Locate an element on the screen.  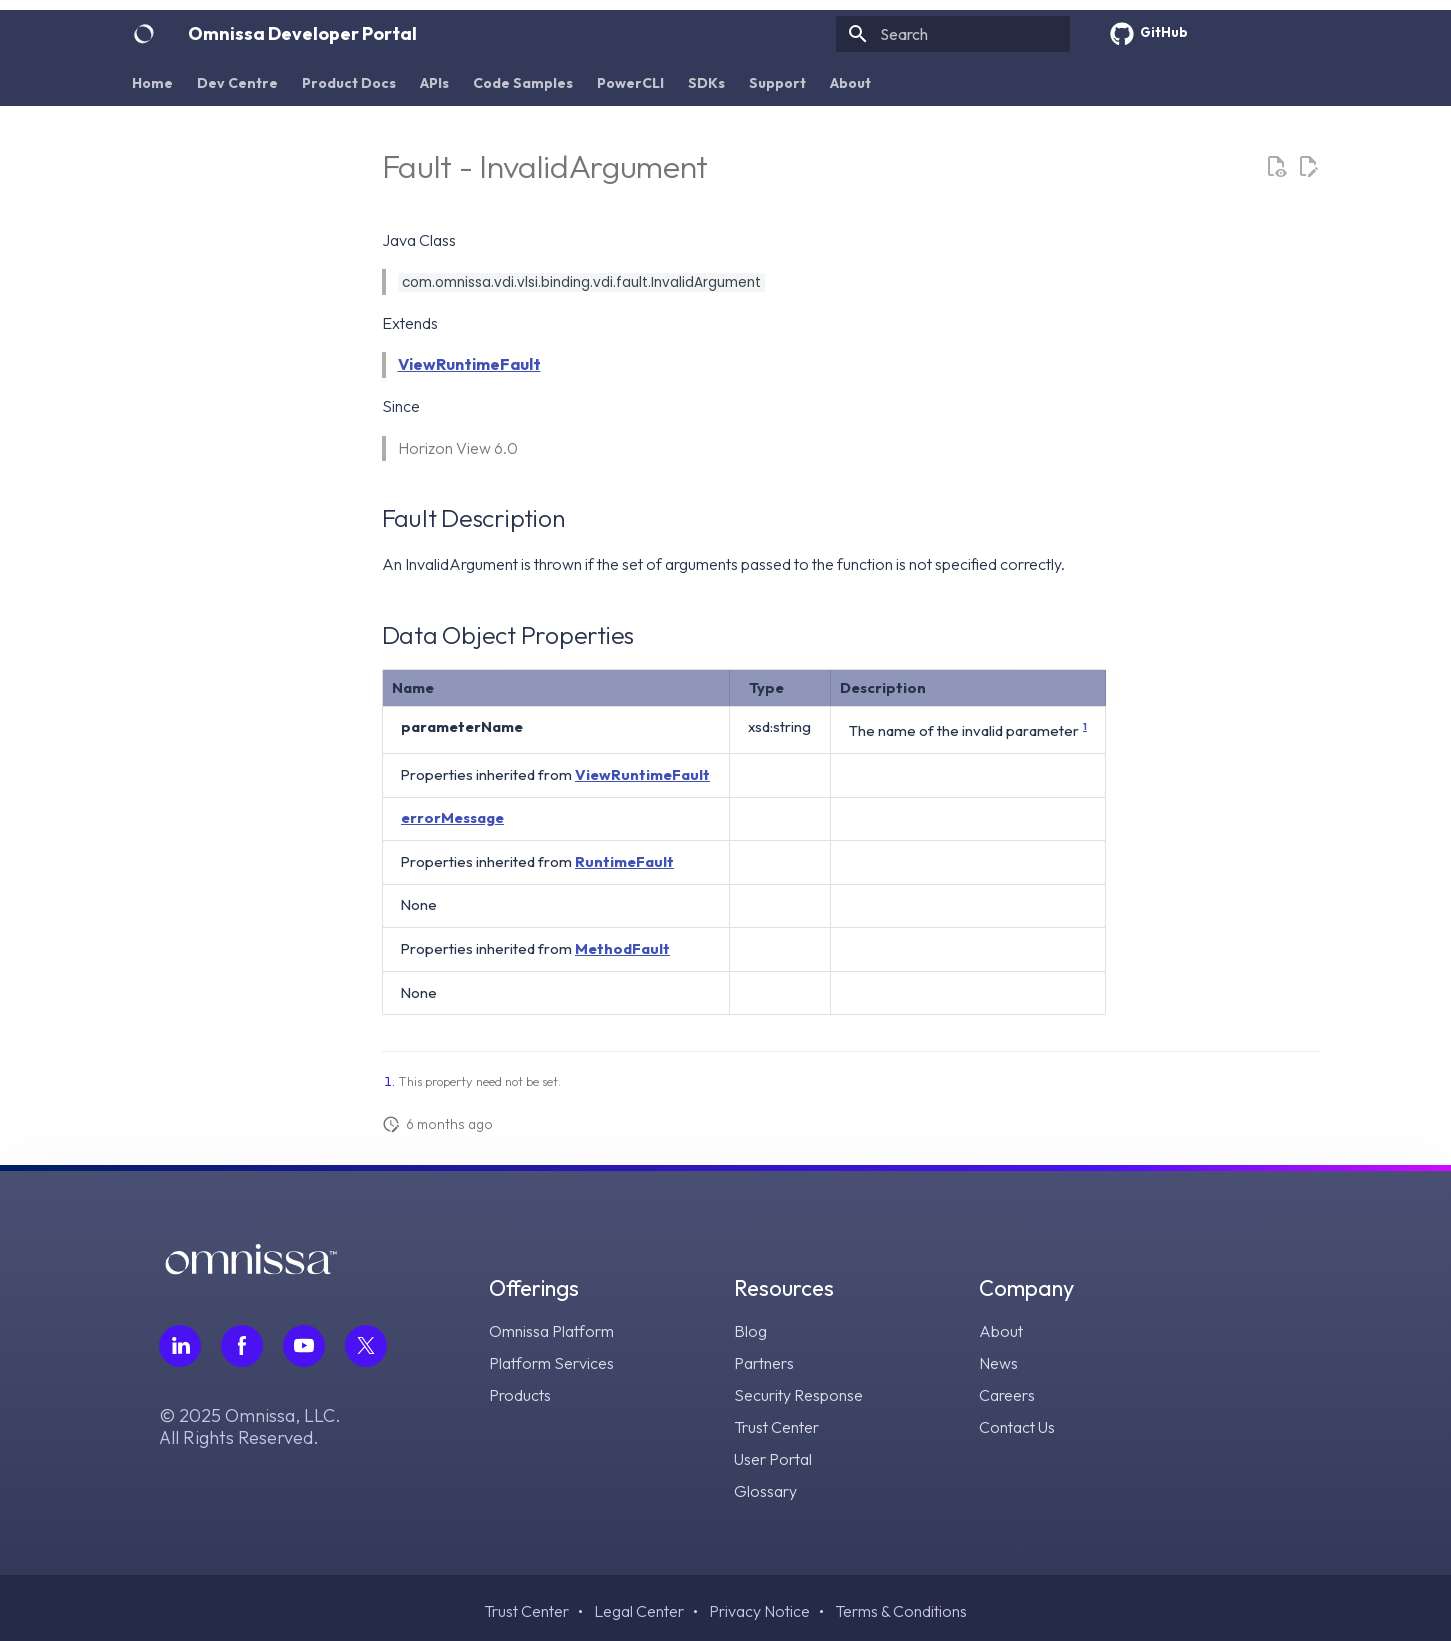
Partners is located at coordinates (764, 1363).